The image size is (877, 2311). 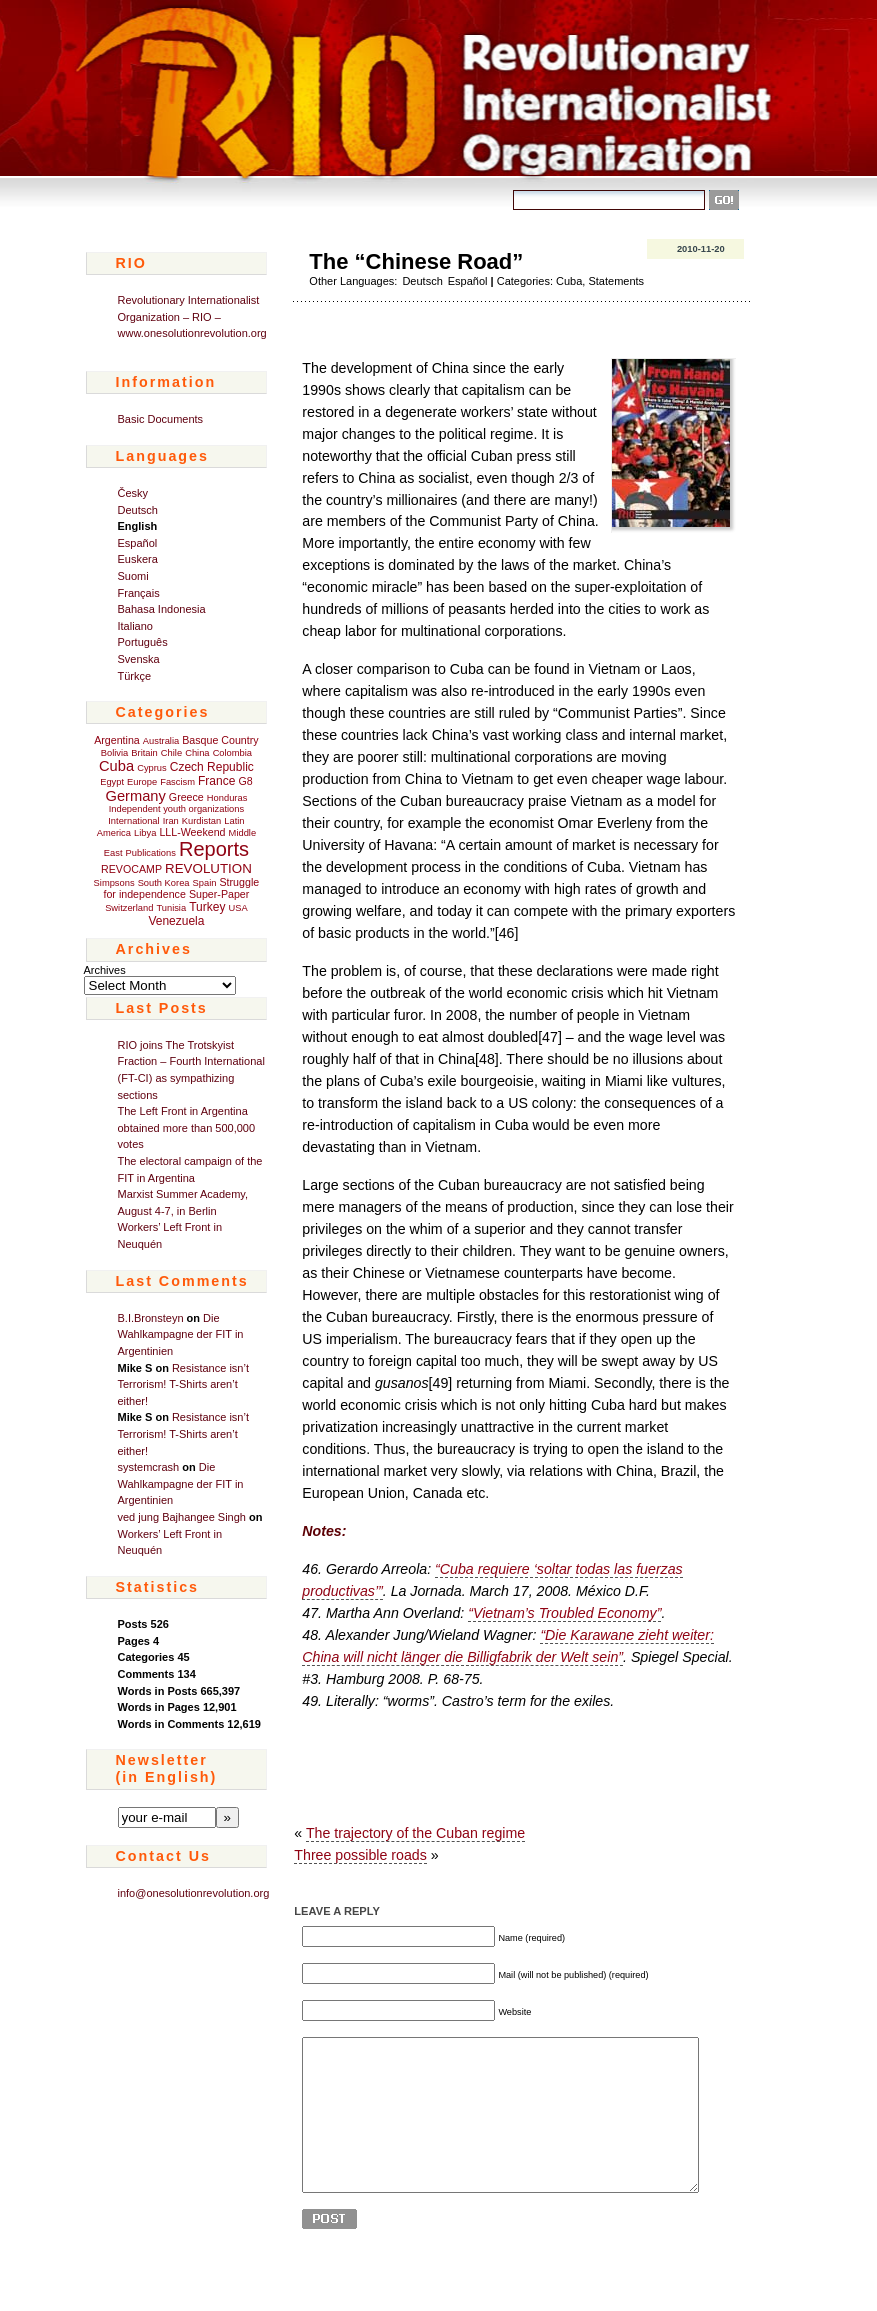 What do you see at coordinates (227, 798) in the screenshot?
I see `Honduras` at bounding box center [227, 798].